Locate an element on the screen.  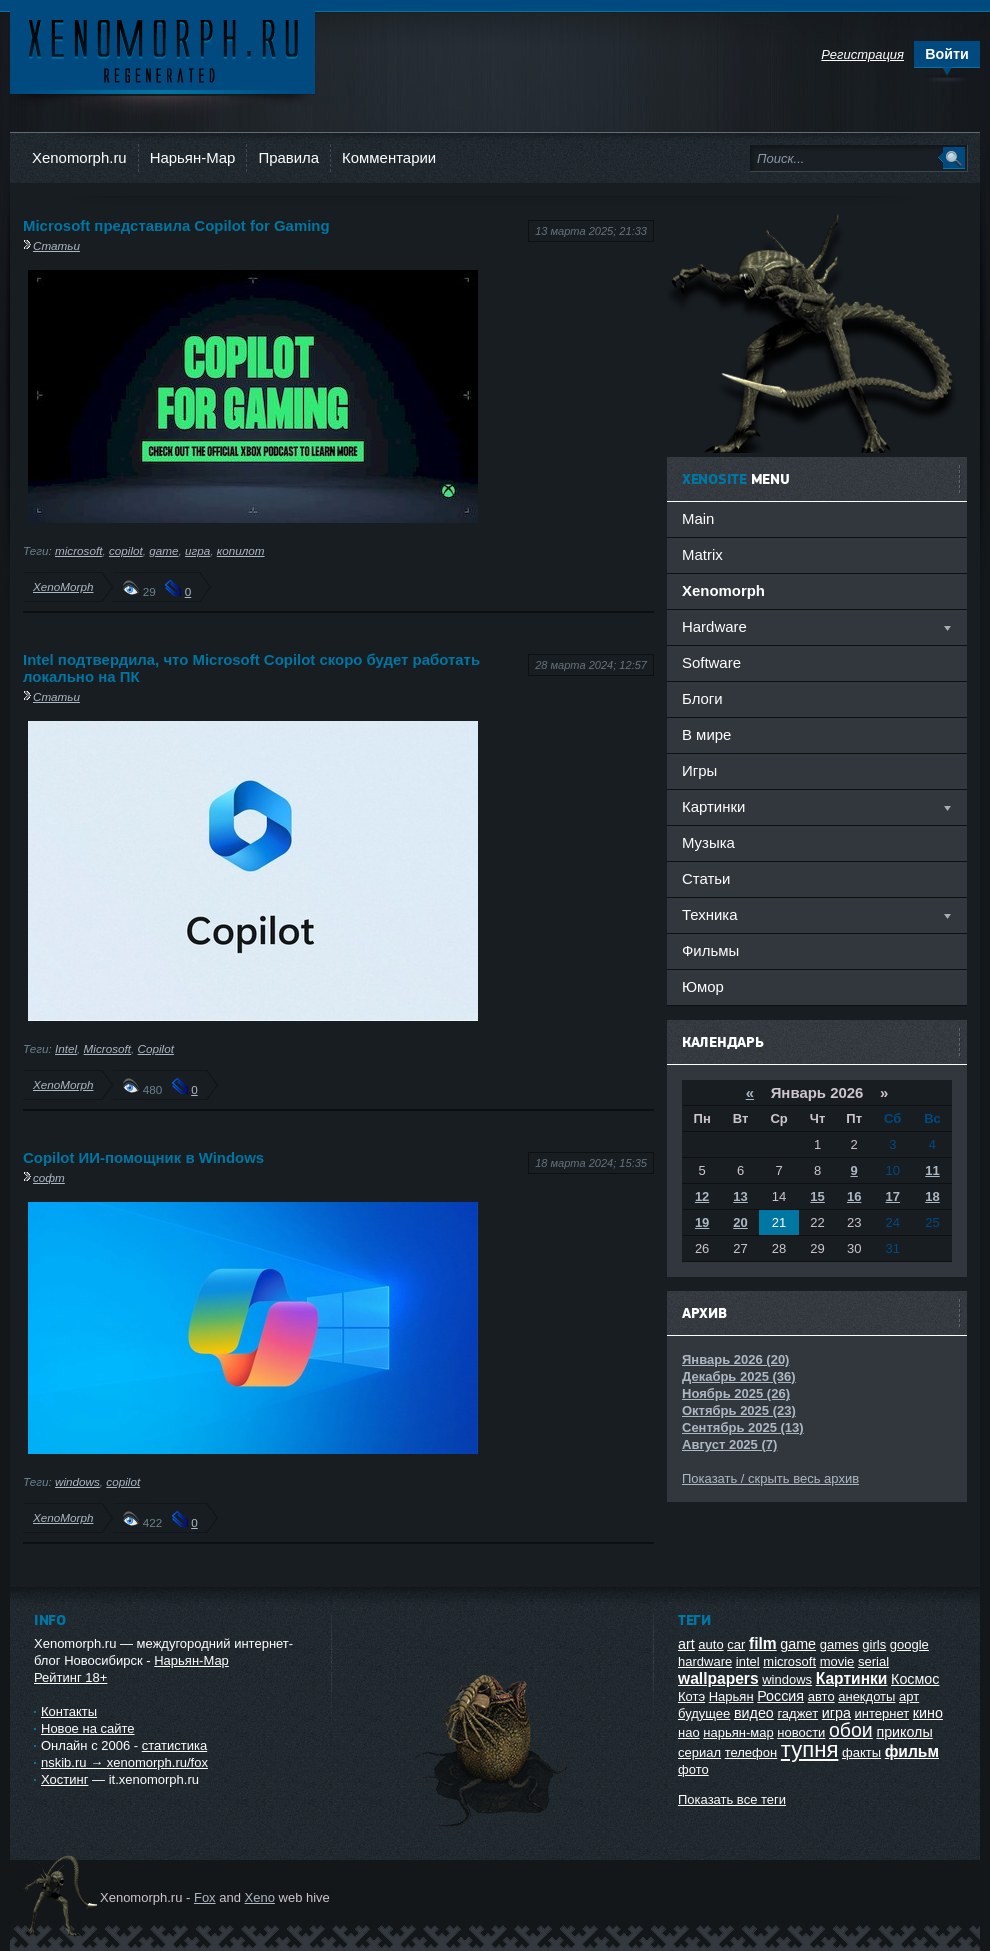
car is located at coordinates (736, 1644).